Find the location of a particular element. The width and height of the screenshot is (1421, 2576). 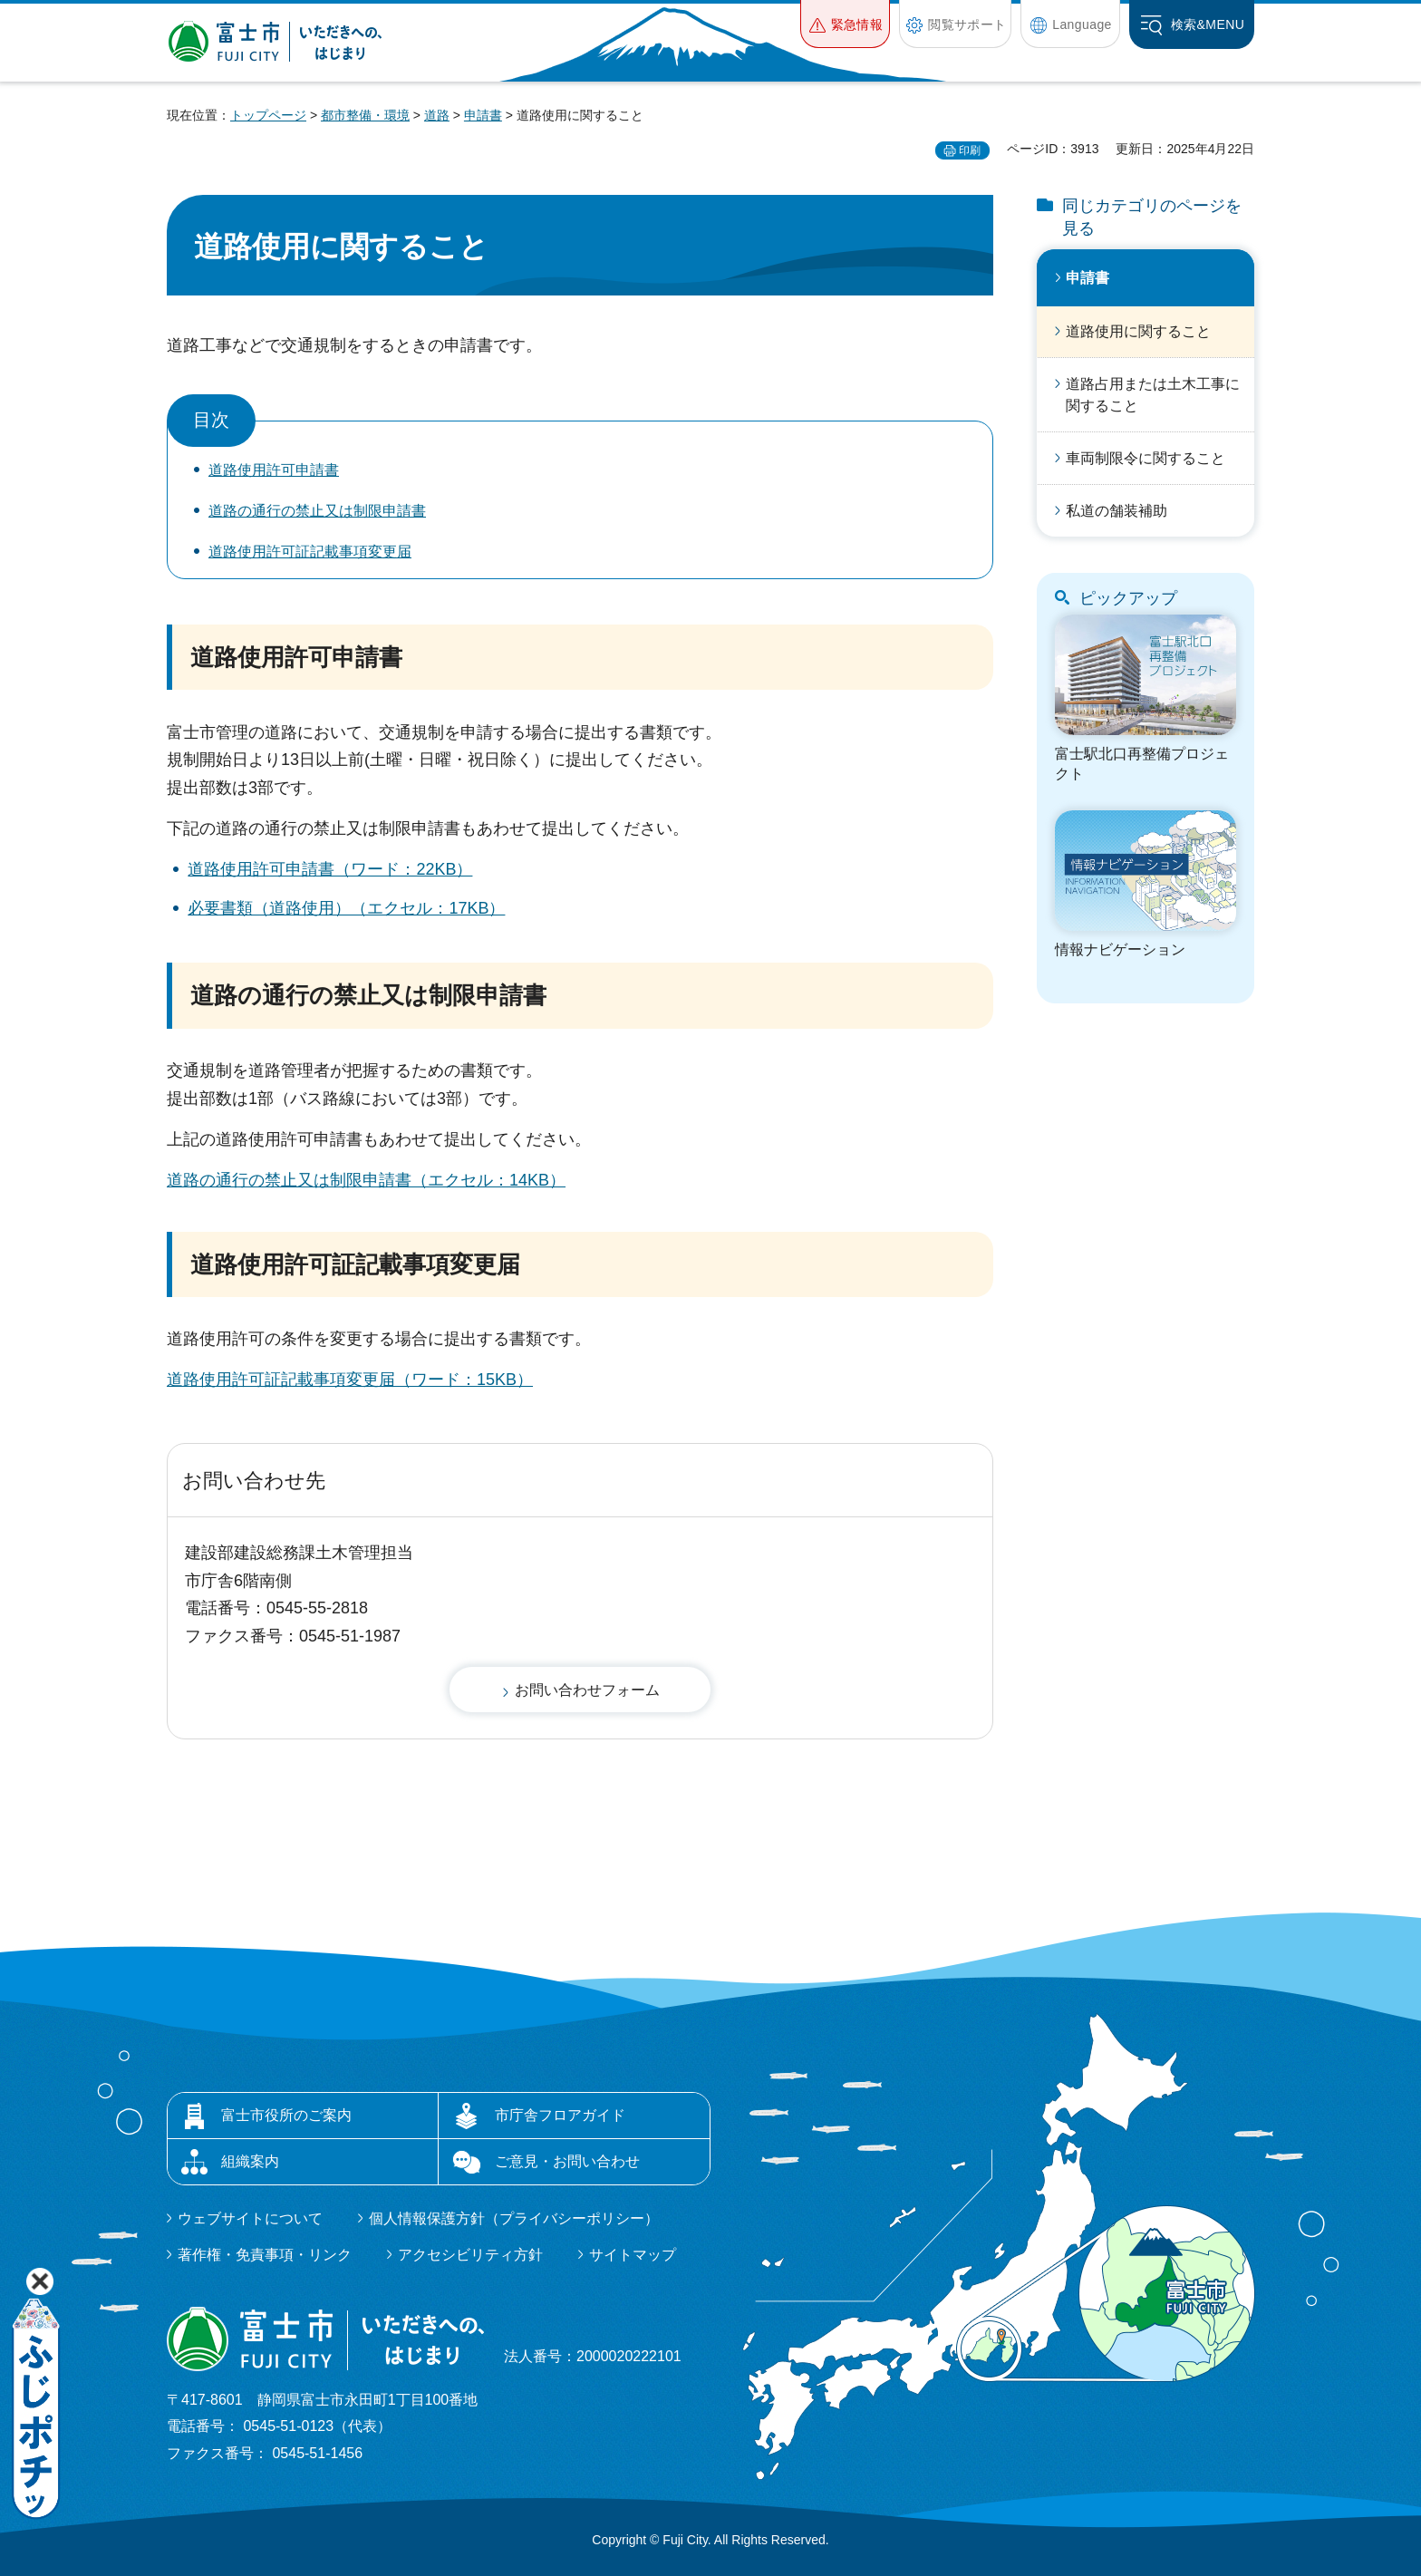

個人情報保護方針（プライバシーポリシー） is located at coordinates (514, 2218).